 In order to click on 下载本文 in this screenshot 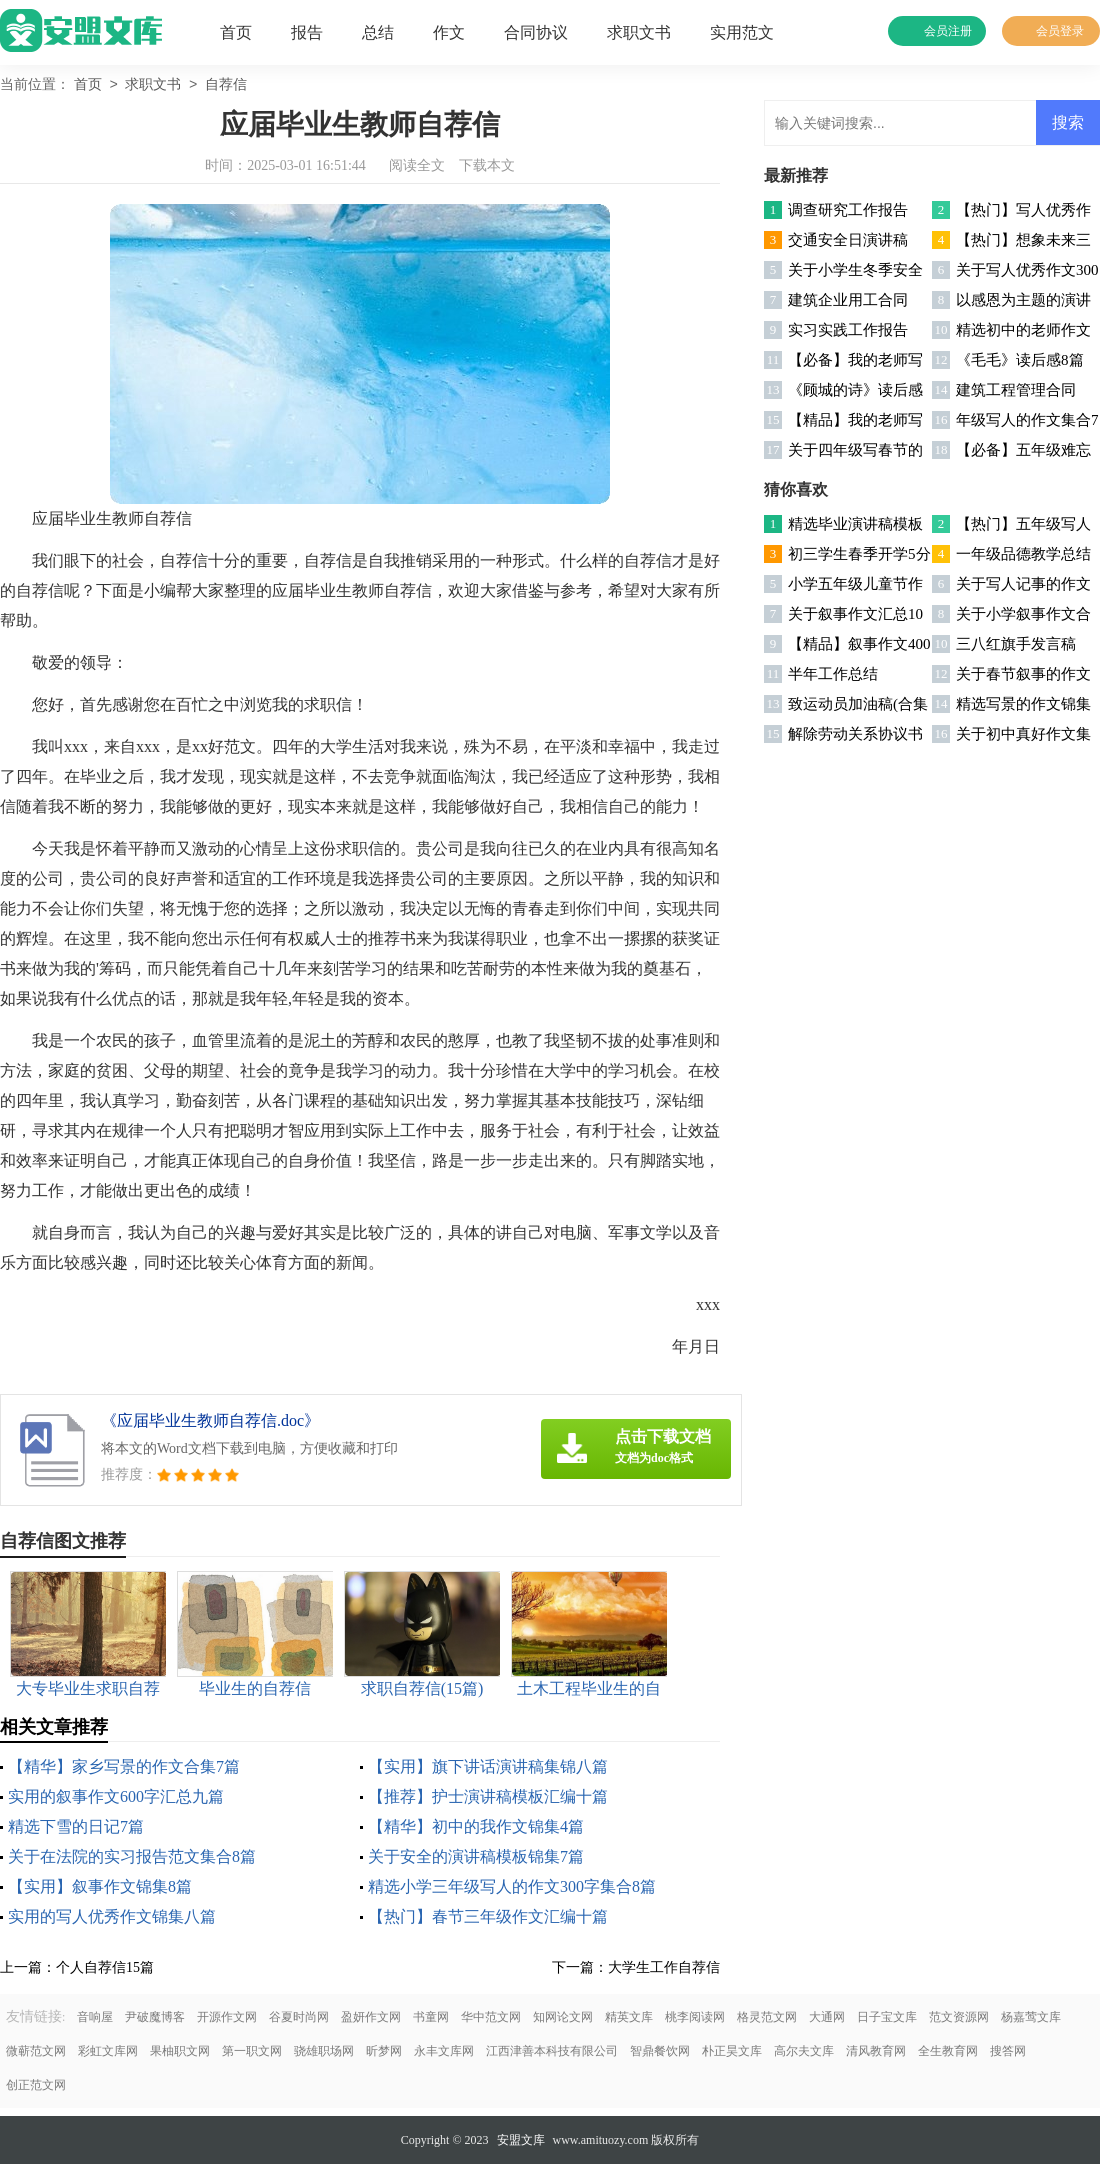, I will do `click(487, 165)`.